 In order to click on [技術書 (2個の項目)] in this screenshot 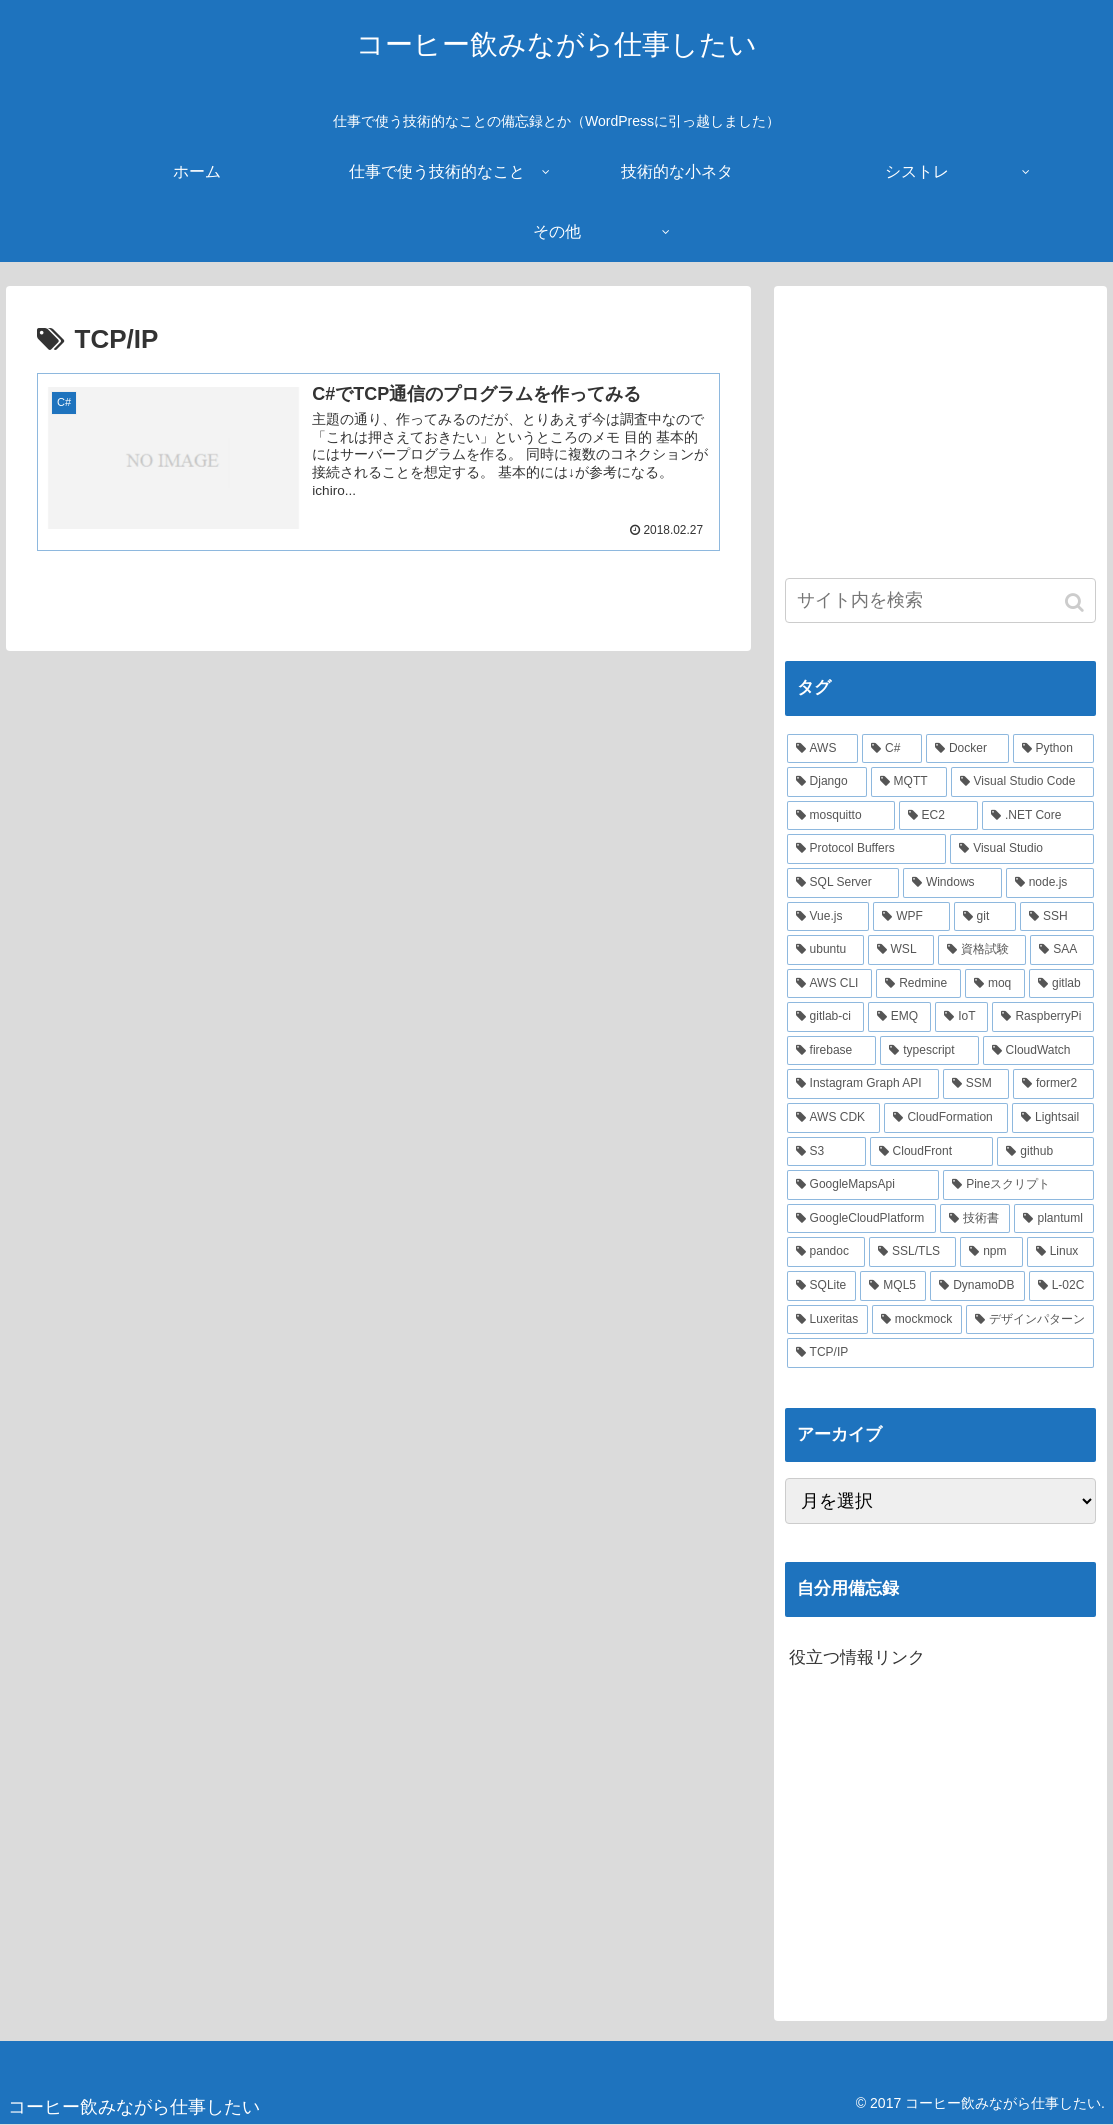, I will do `click(975, 1219)`.